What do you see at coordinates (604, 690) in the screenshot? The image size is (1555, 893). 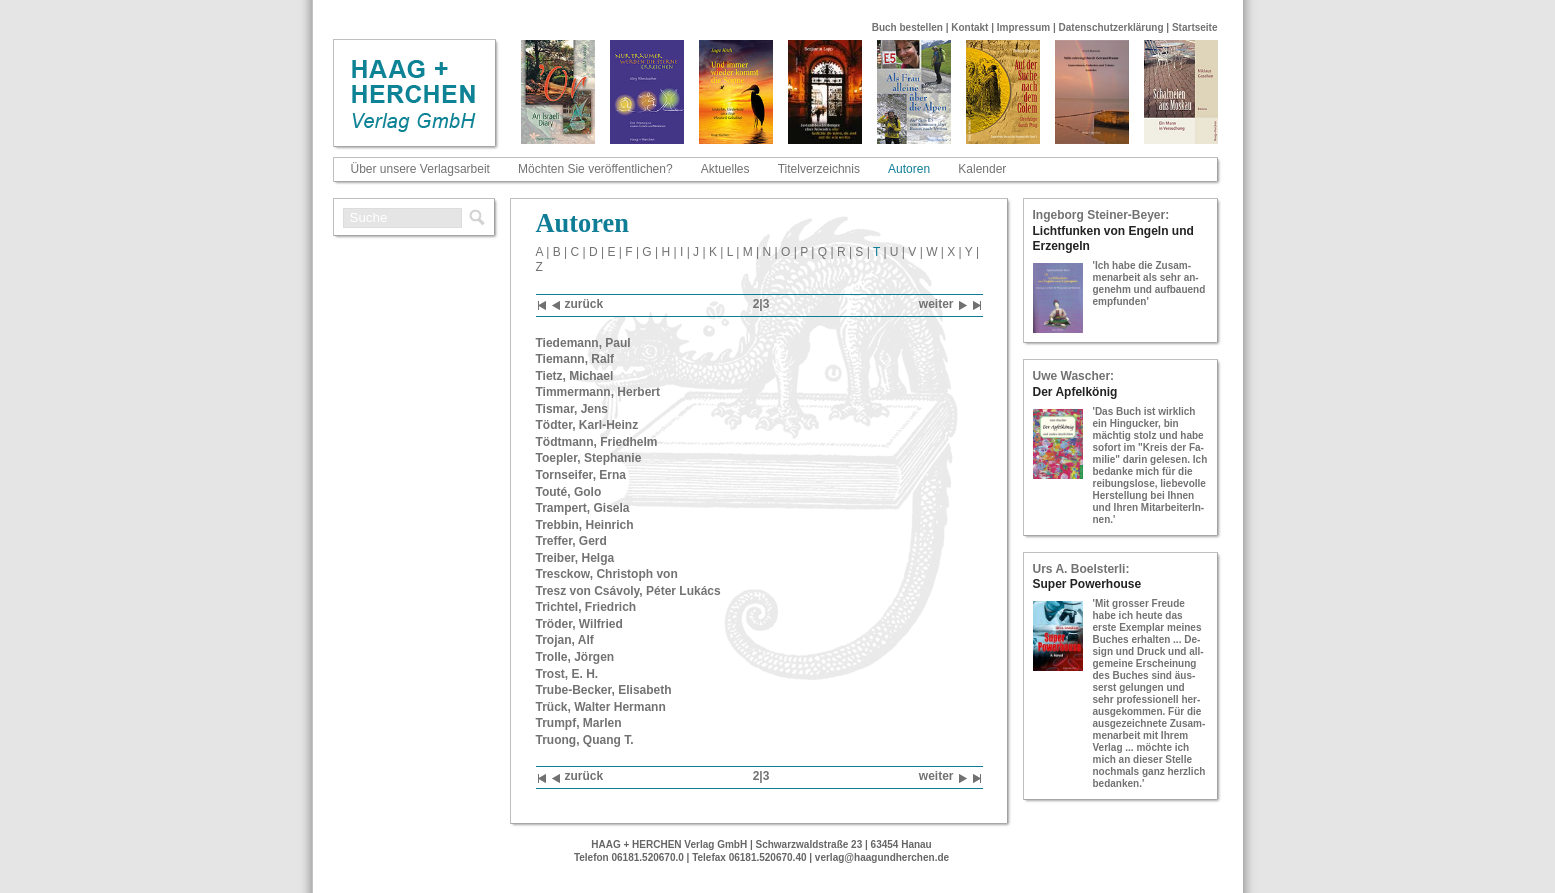 I see `Tru­be-​Be­cker, Eli­sa­beth` at bounding box center [604, 690].